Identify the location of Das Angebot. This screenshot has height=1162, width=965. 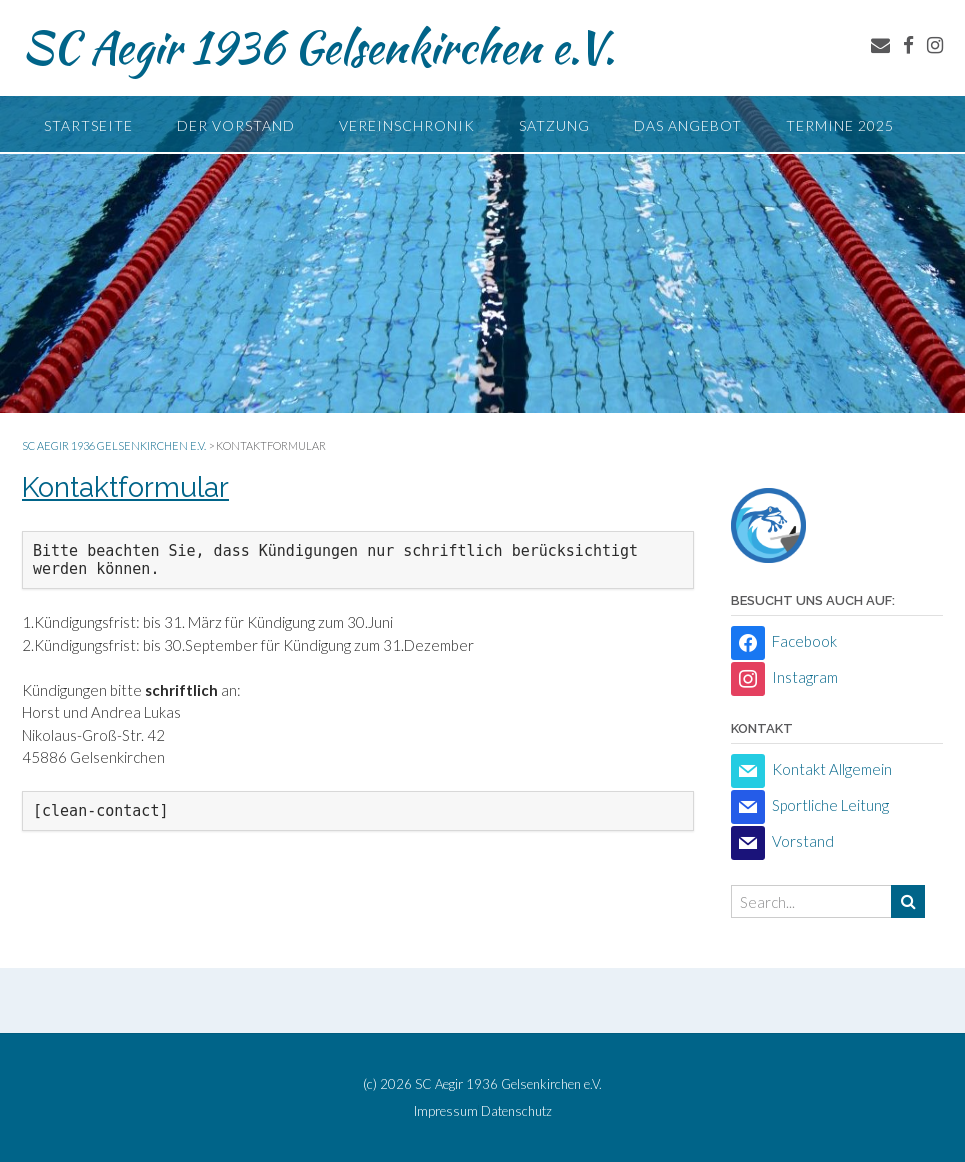
(688, 125).